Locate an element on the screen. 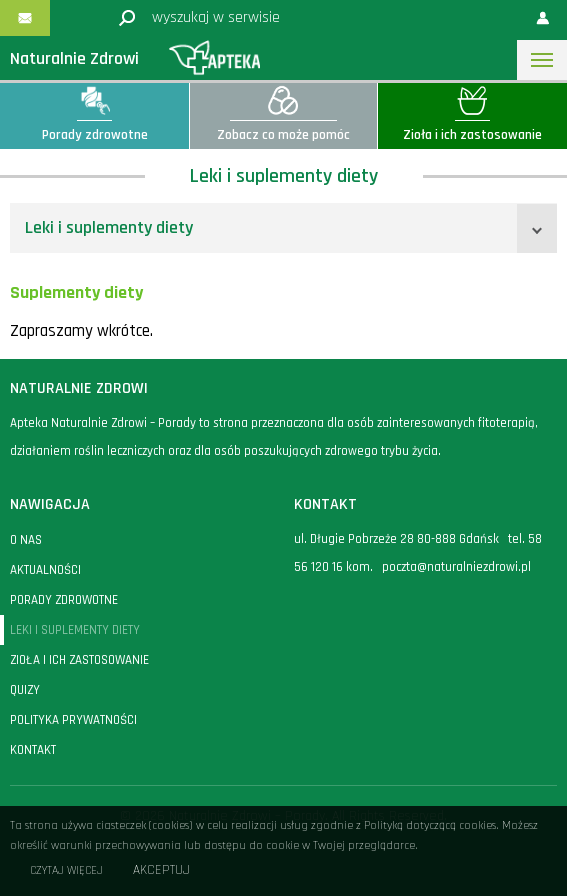  Naturalnie Zdrowi is located at coordinates (74, 58).